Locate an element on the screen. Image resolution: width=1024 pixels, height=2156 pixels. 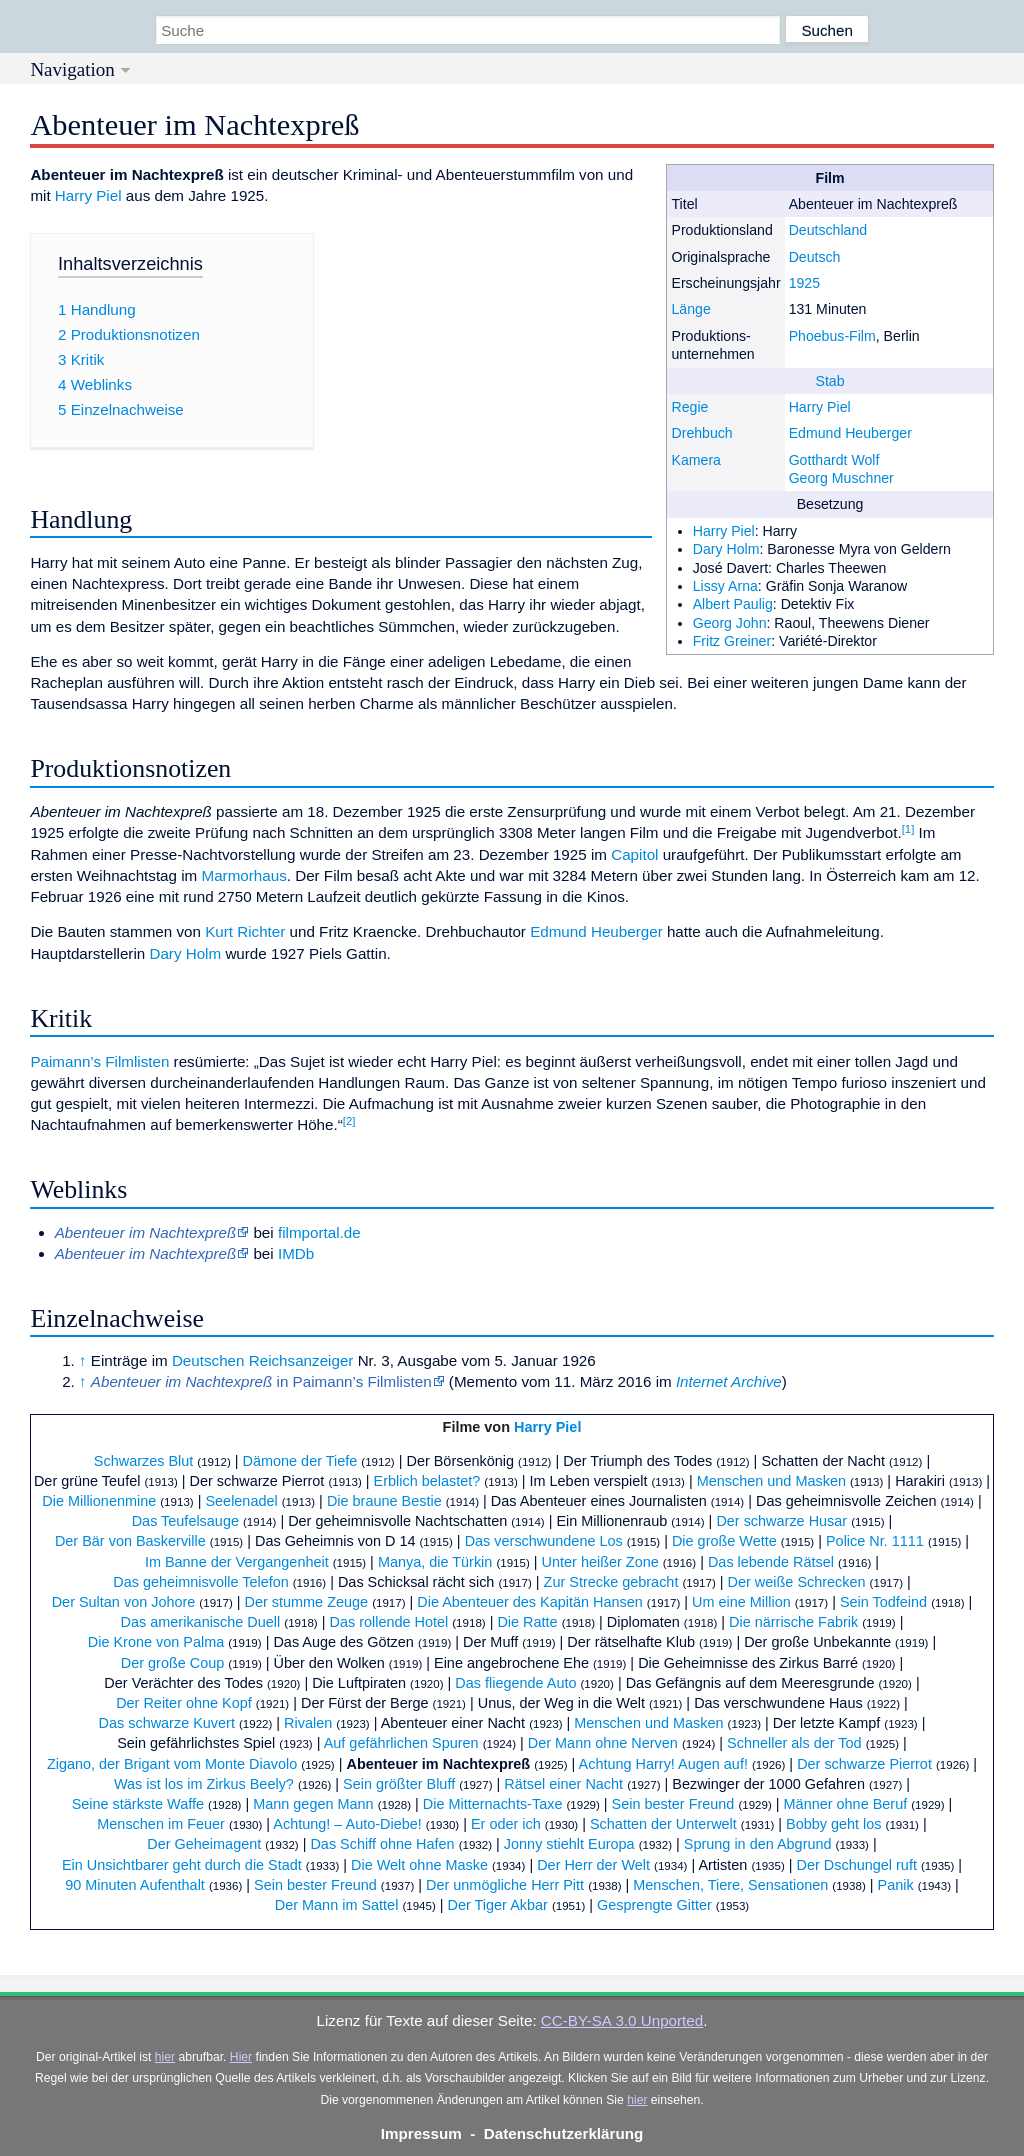
Sprung in den Abgrund is located at coordinates (758, 1844).